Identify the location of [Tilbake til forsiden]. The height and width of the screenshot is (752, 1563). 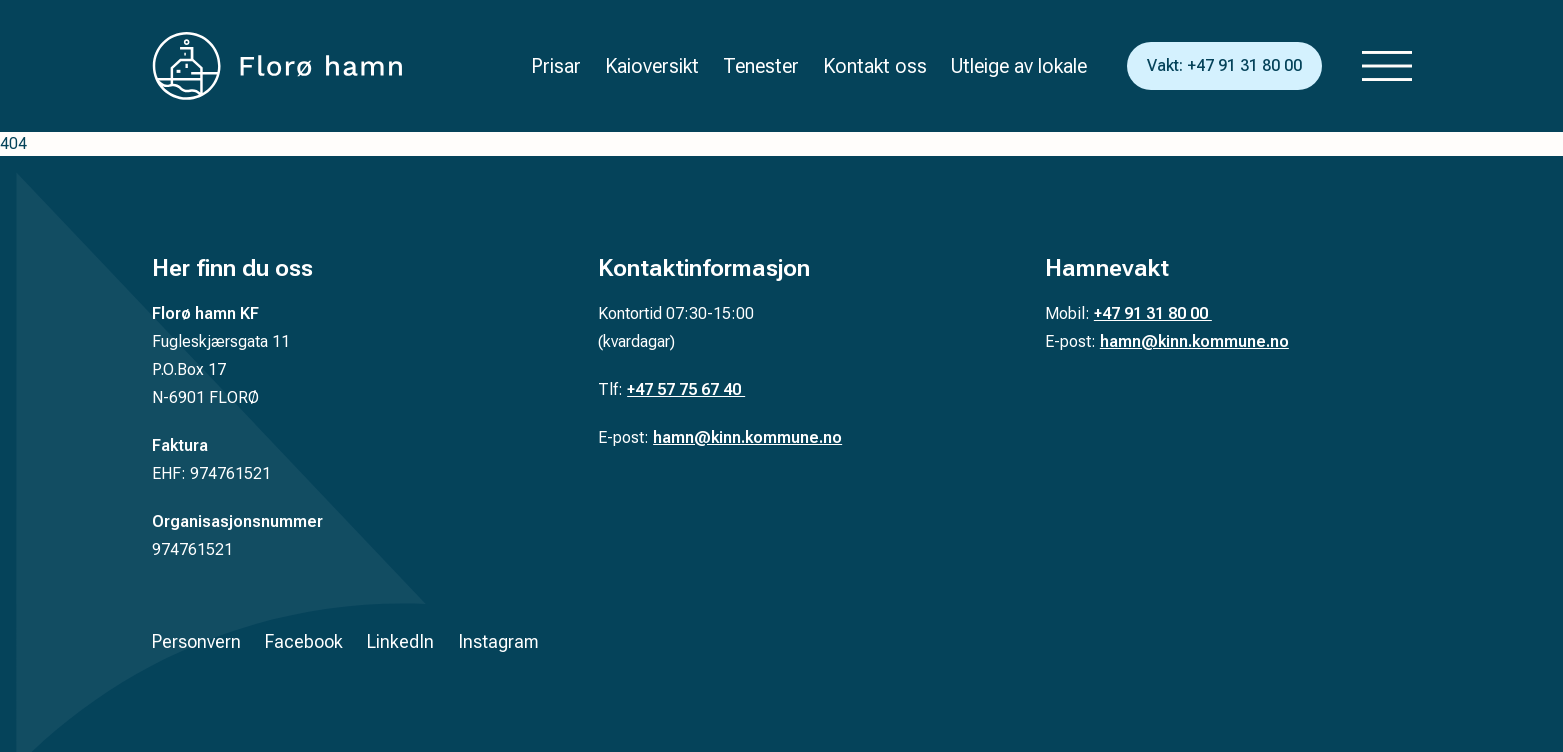
(277, 66).